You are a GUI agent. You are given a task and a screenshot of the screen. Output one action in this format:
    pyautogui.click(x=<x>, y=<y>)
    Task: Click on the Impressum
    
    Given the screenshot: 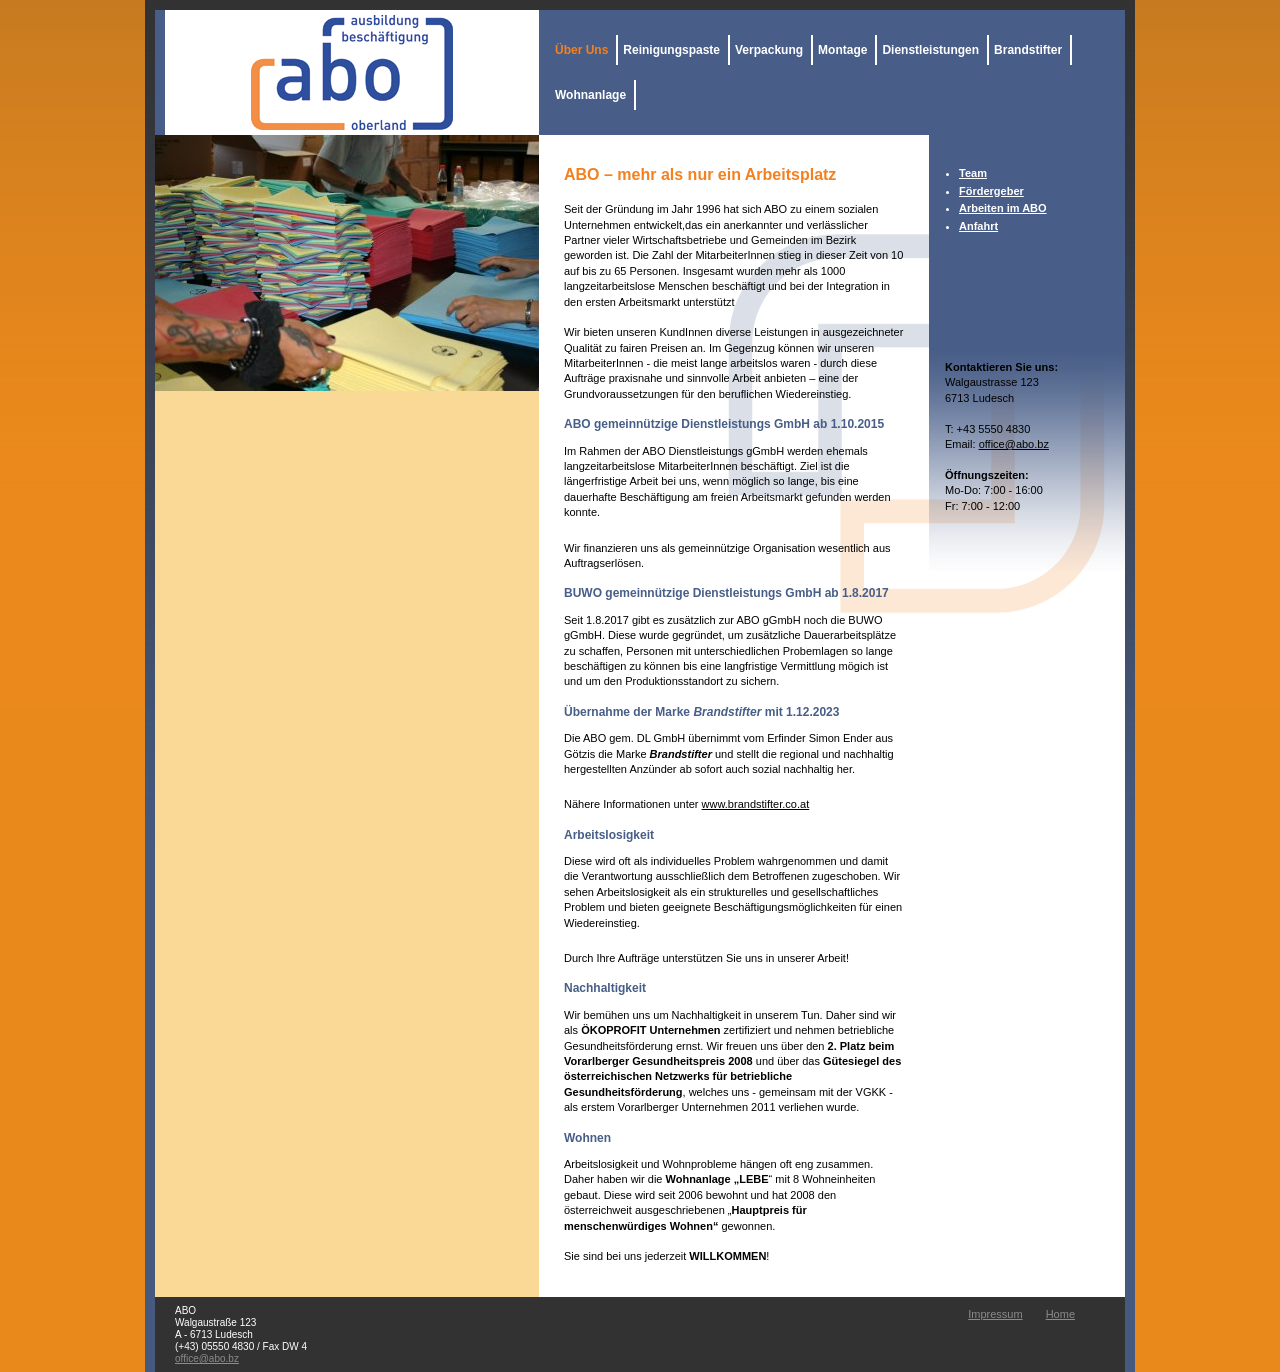 What is the action you would take?
    pyautogui.click(x=995, y=1314)
    